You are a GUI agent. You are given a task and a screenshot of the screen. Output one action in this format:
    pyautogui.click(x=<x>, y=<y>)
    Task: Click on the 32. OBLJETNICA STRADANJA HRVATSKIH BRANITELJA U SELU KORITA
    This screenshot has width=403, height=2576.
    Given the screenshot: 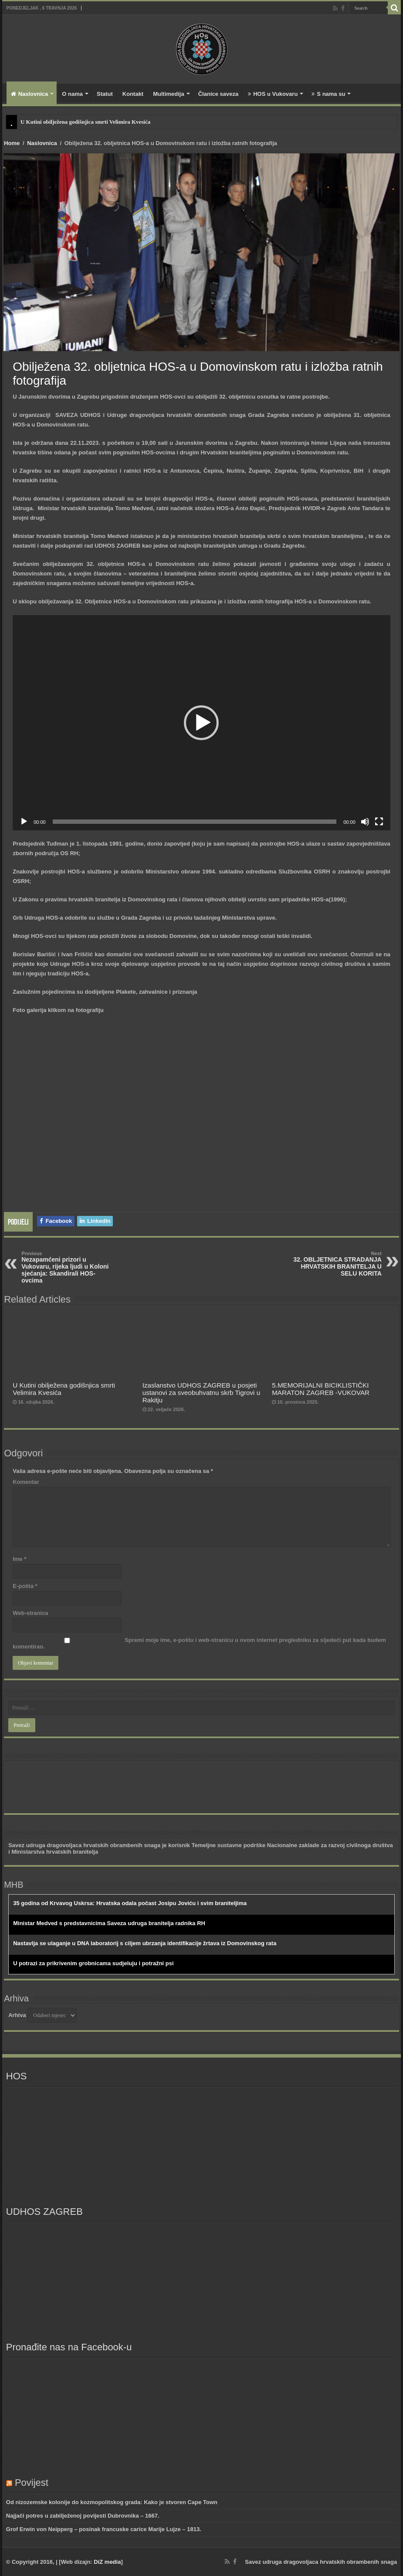 What is the action you would take?
    pyautogui.click(x=337, y=1264)
    